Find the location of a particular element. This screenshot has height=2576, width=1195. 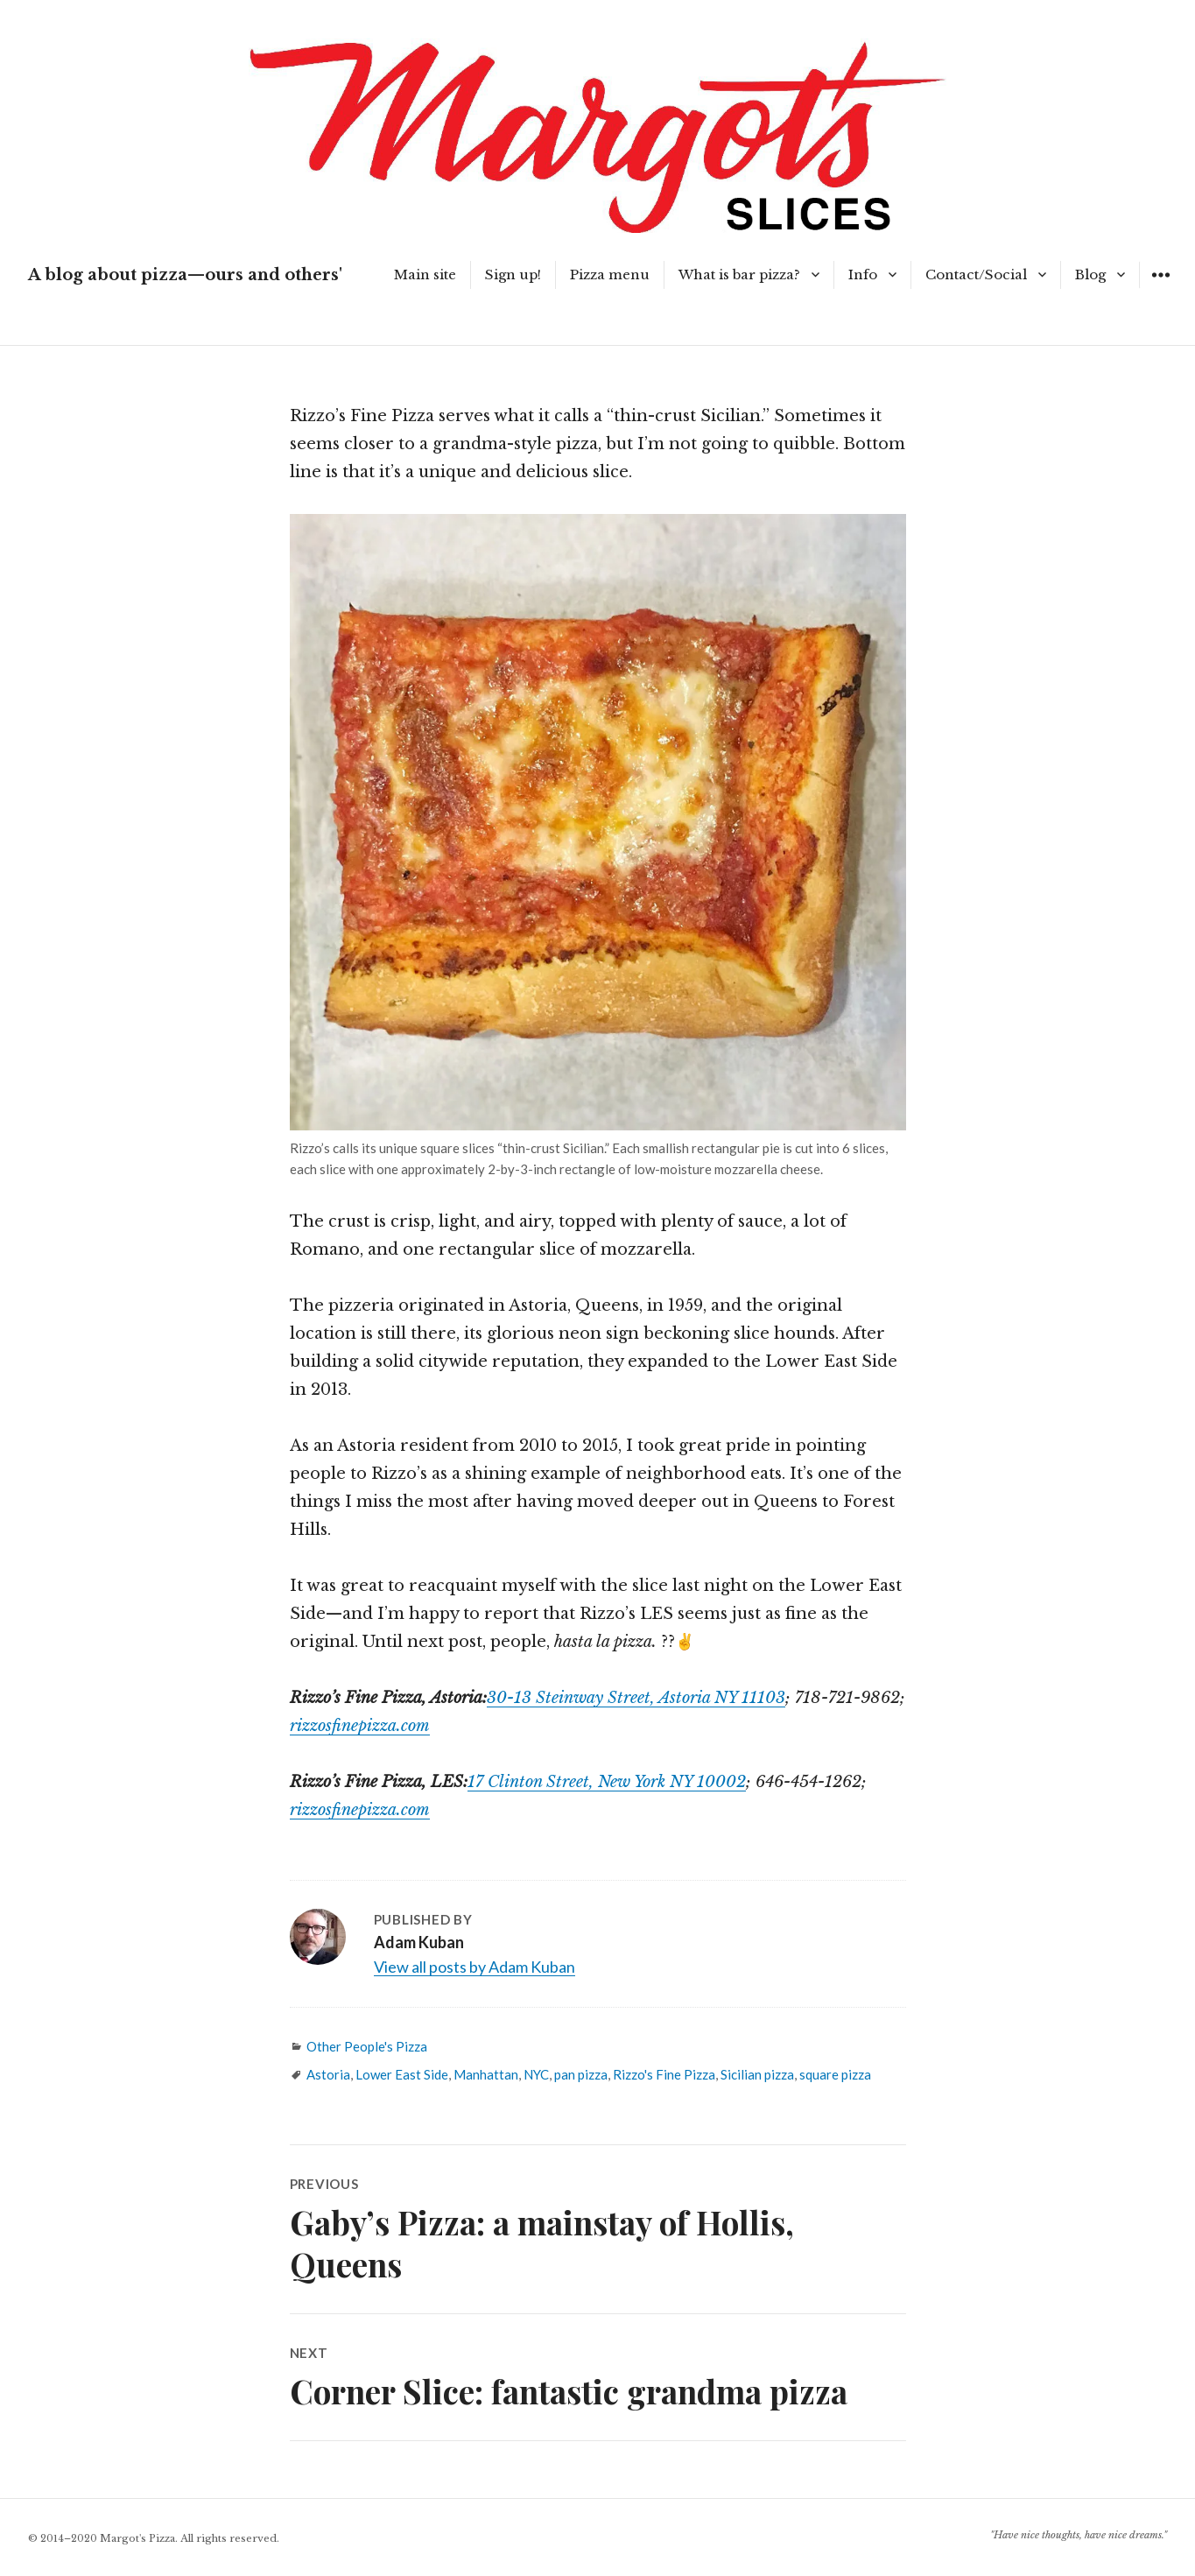

17 Clinton Street, New York NY 10002 is located at coordinates (606, 1781).